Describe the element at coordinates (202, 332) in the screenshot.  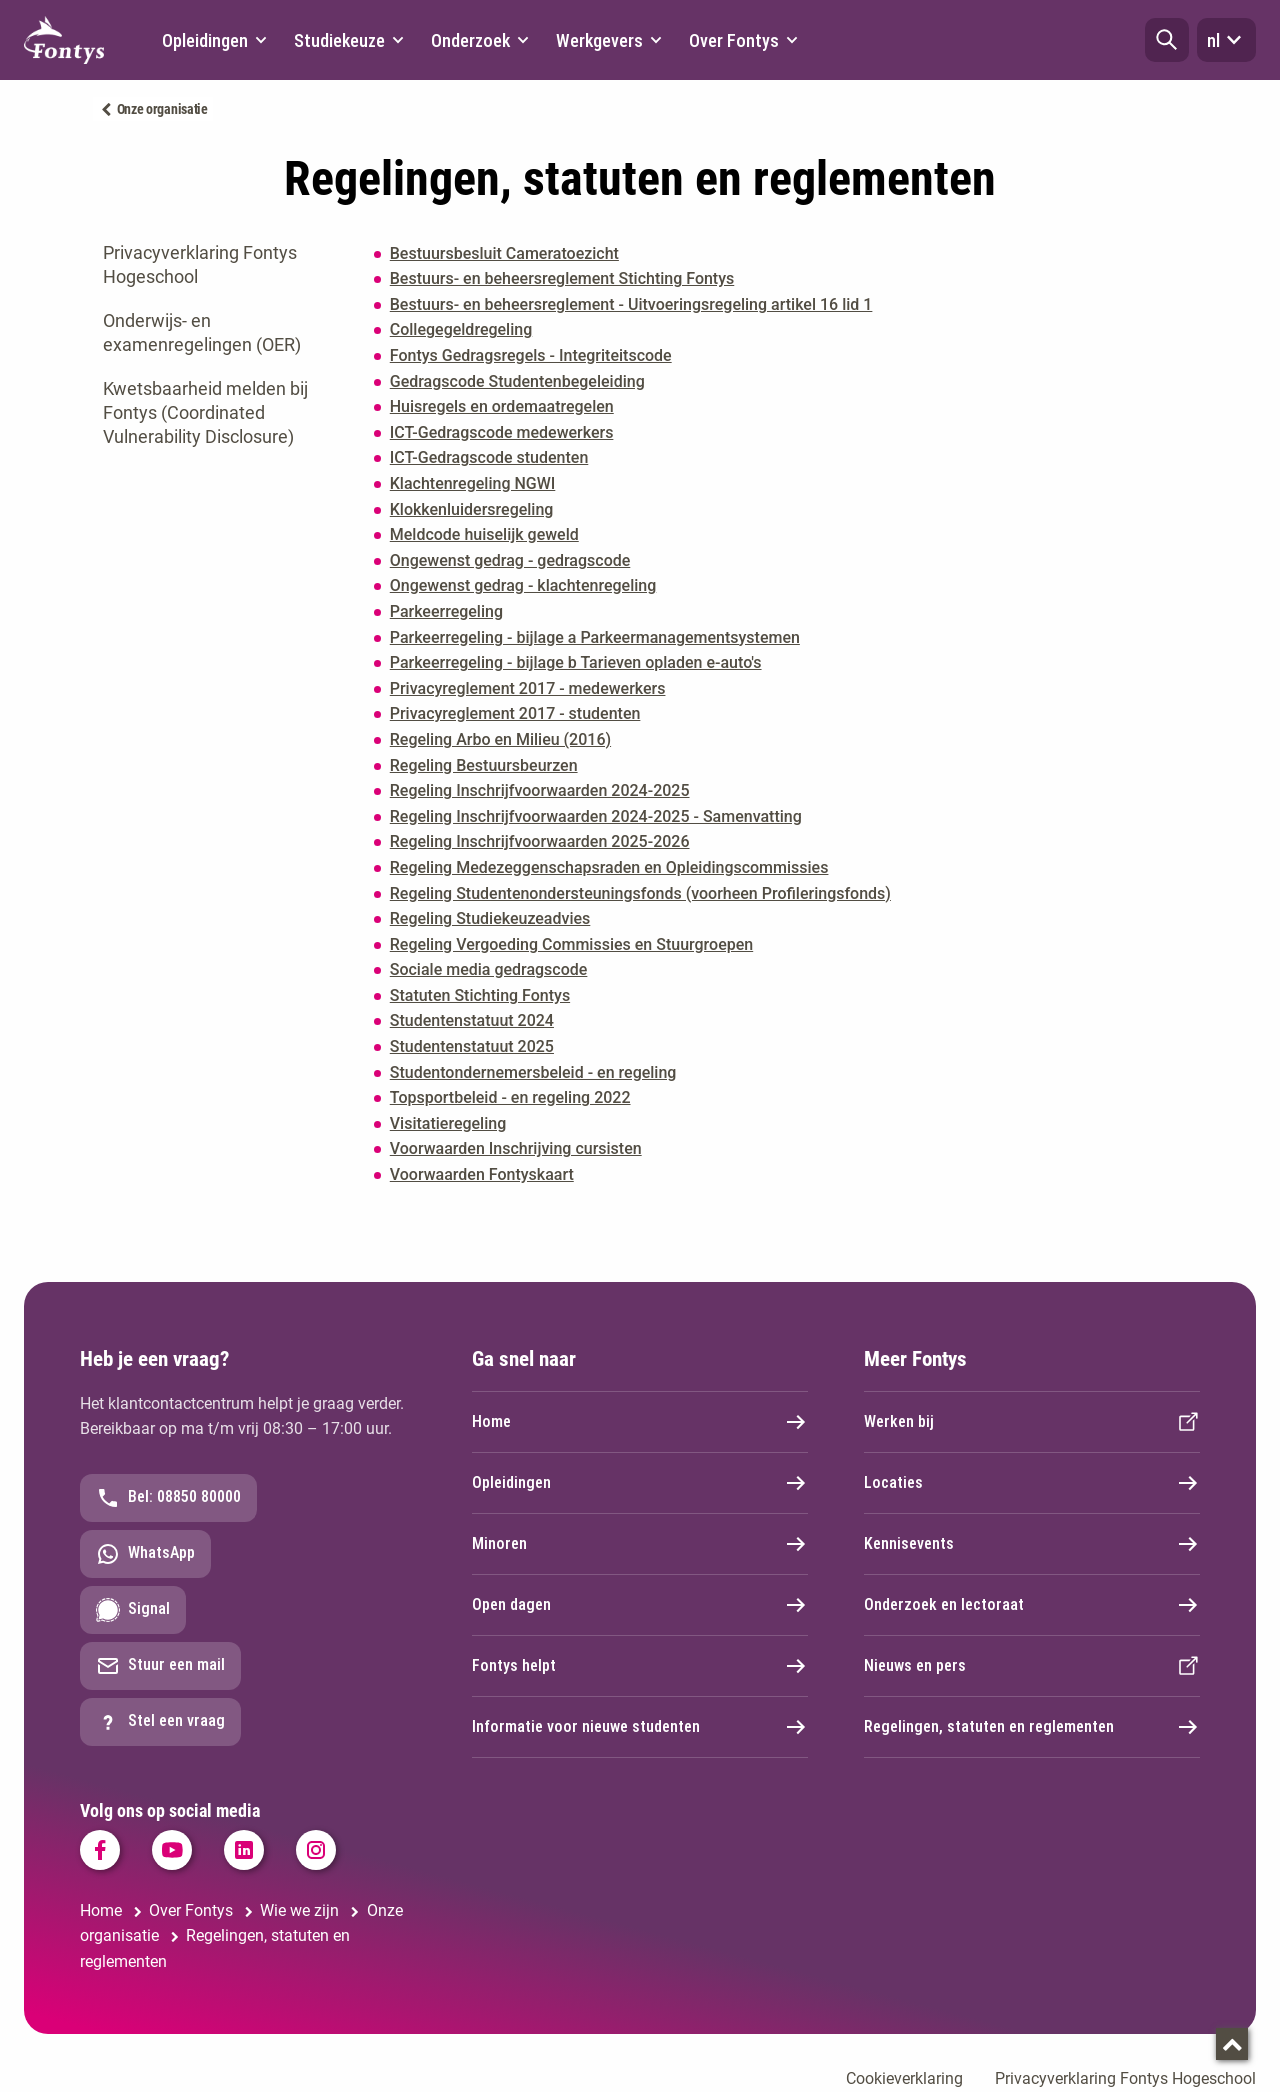
I see `Onderwijs- en examenregelingen (OER)` at that location.